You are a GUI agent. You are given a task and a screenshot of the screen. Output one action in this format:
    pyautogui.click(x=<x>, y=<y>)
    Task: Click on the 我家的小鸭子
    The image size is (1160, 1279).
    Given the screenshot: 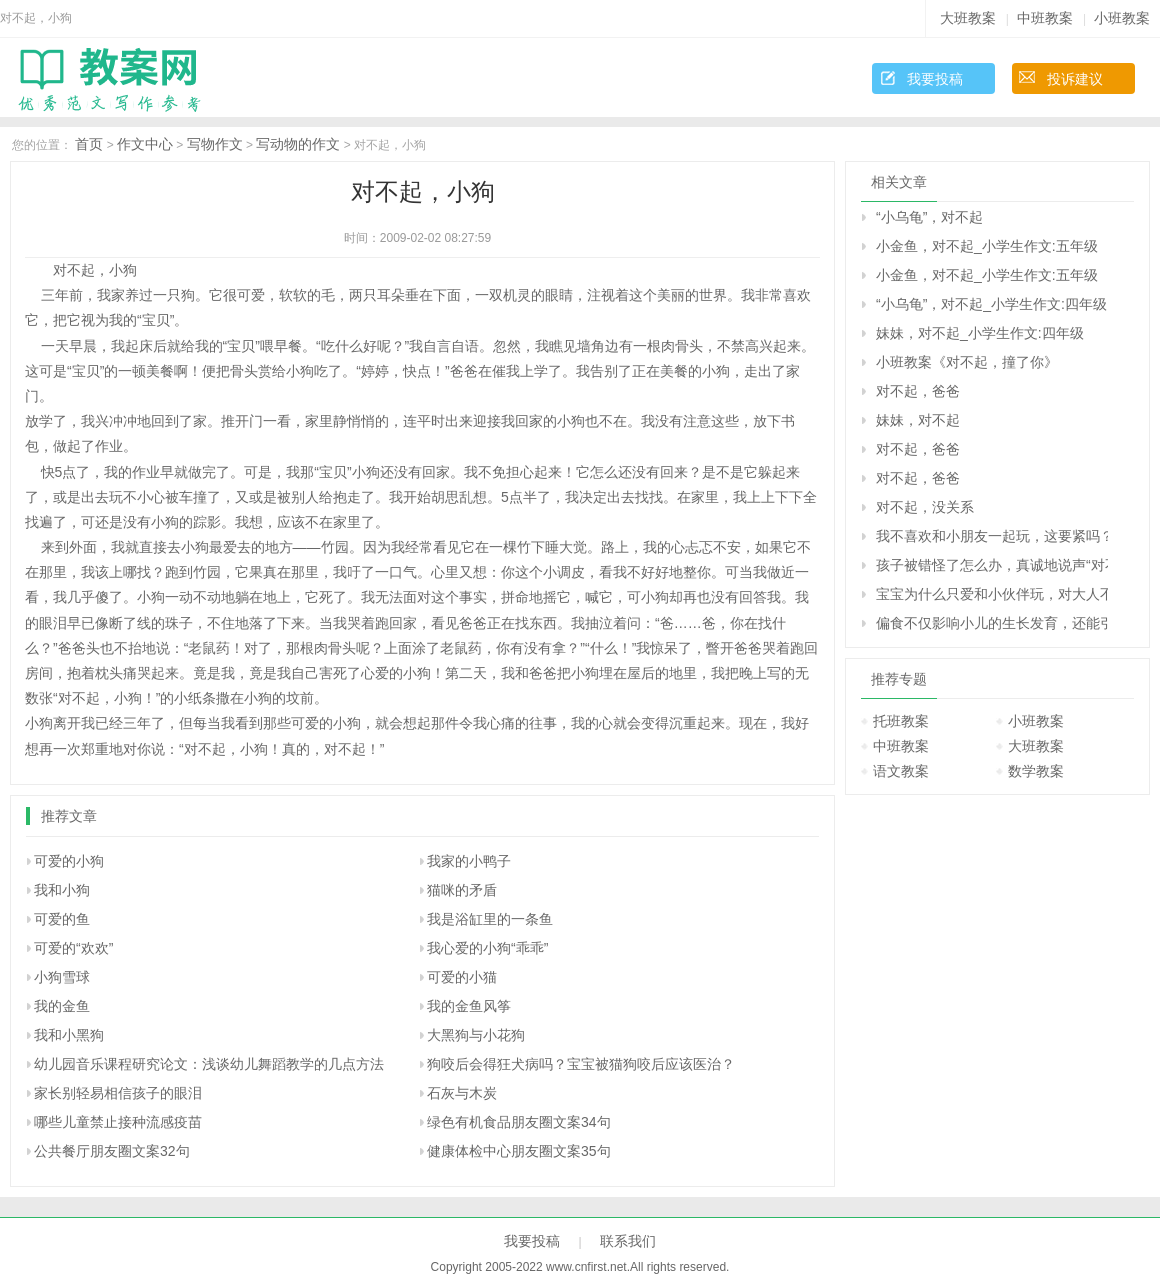 What is the action you would take?
    pyautogui.click(x=469, y=861)
    